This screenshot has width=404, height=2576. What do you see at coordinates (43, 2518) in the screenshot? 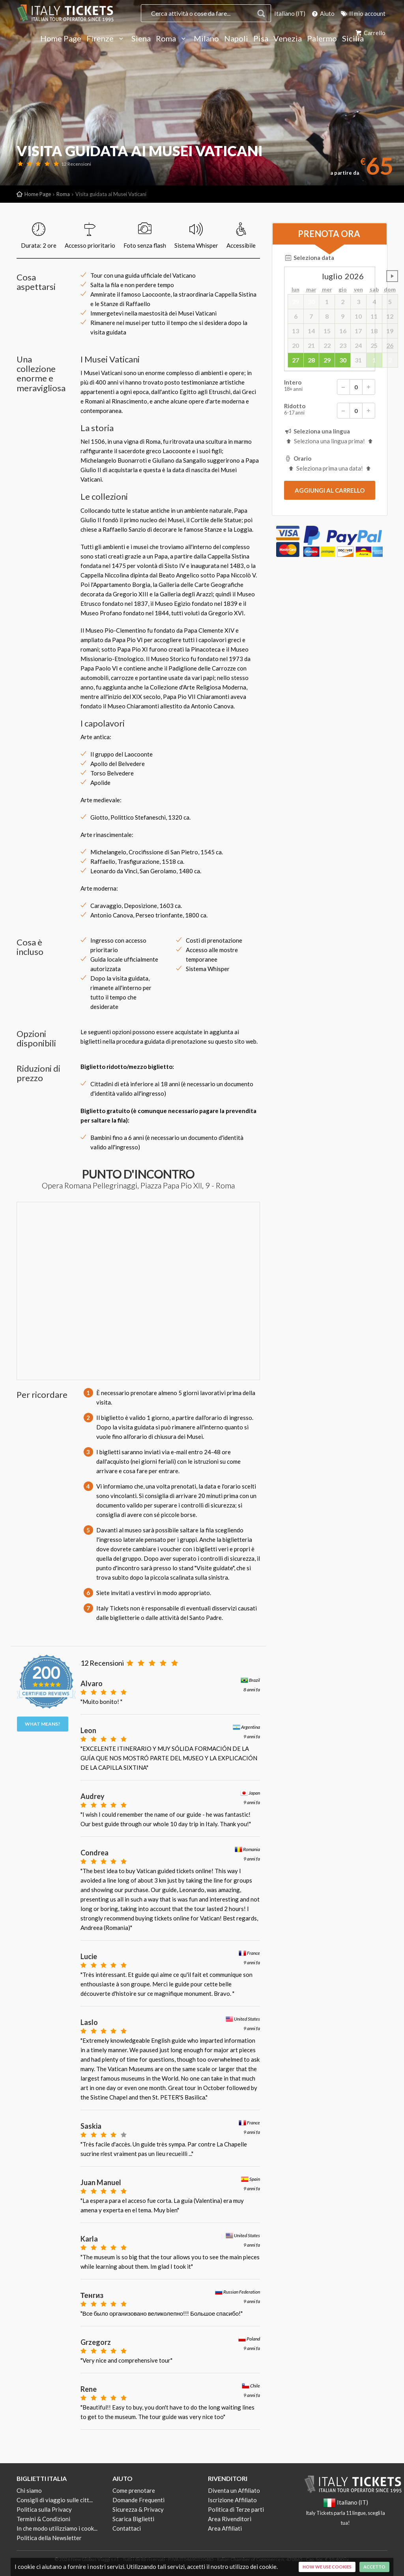
I see `Termini & Condizioni` at bounding box center [43, 2518].